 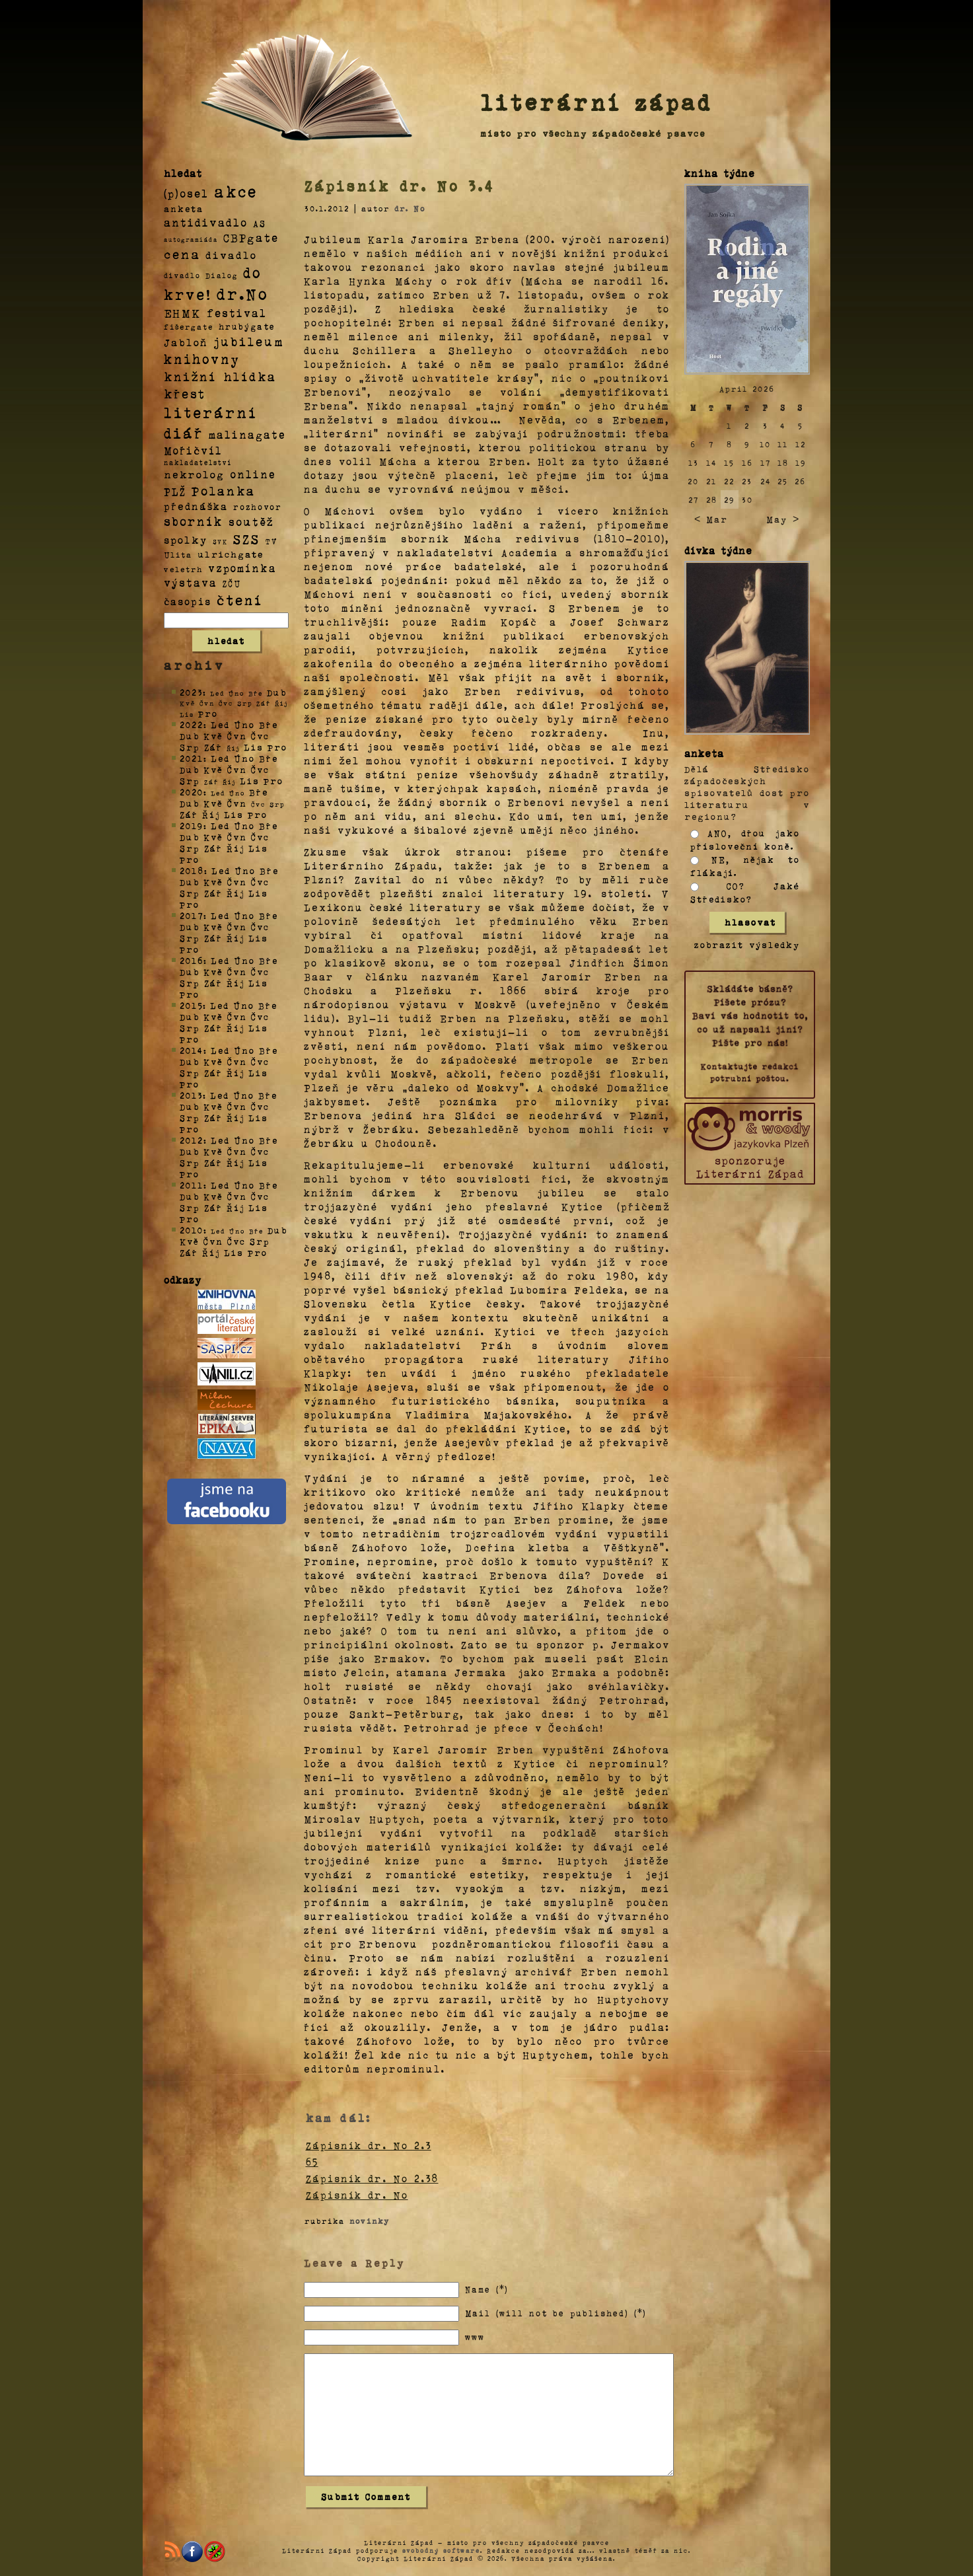 What do you see at coordinates (243, 293) in the screenshot?
I see `dr.No [dr.No (434 položek)]` at bounding box center [243, 293].